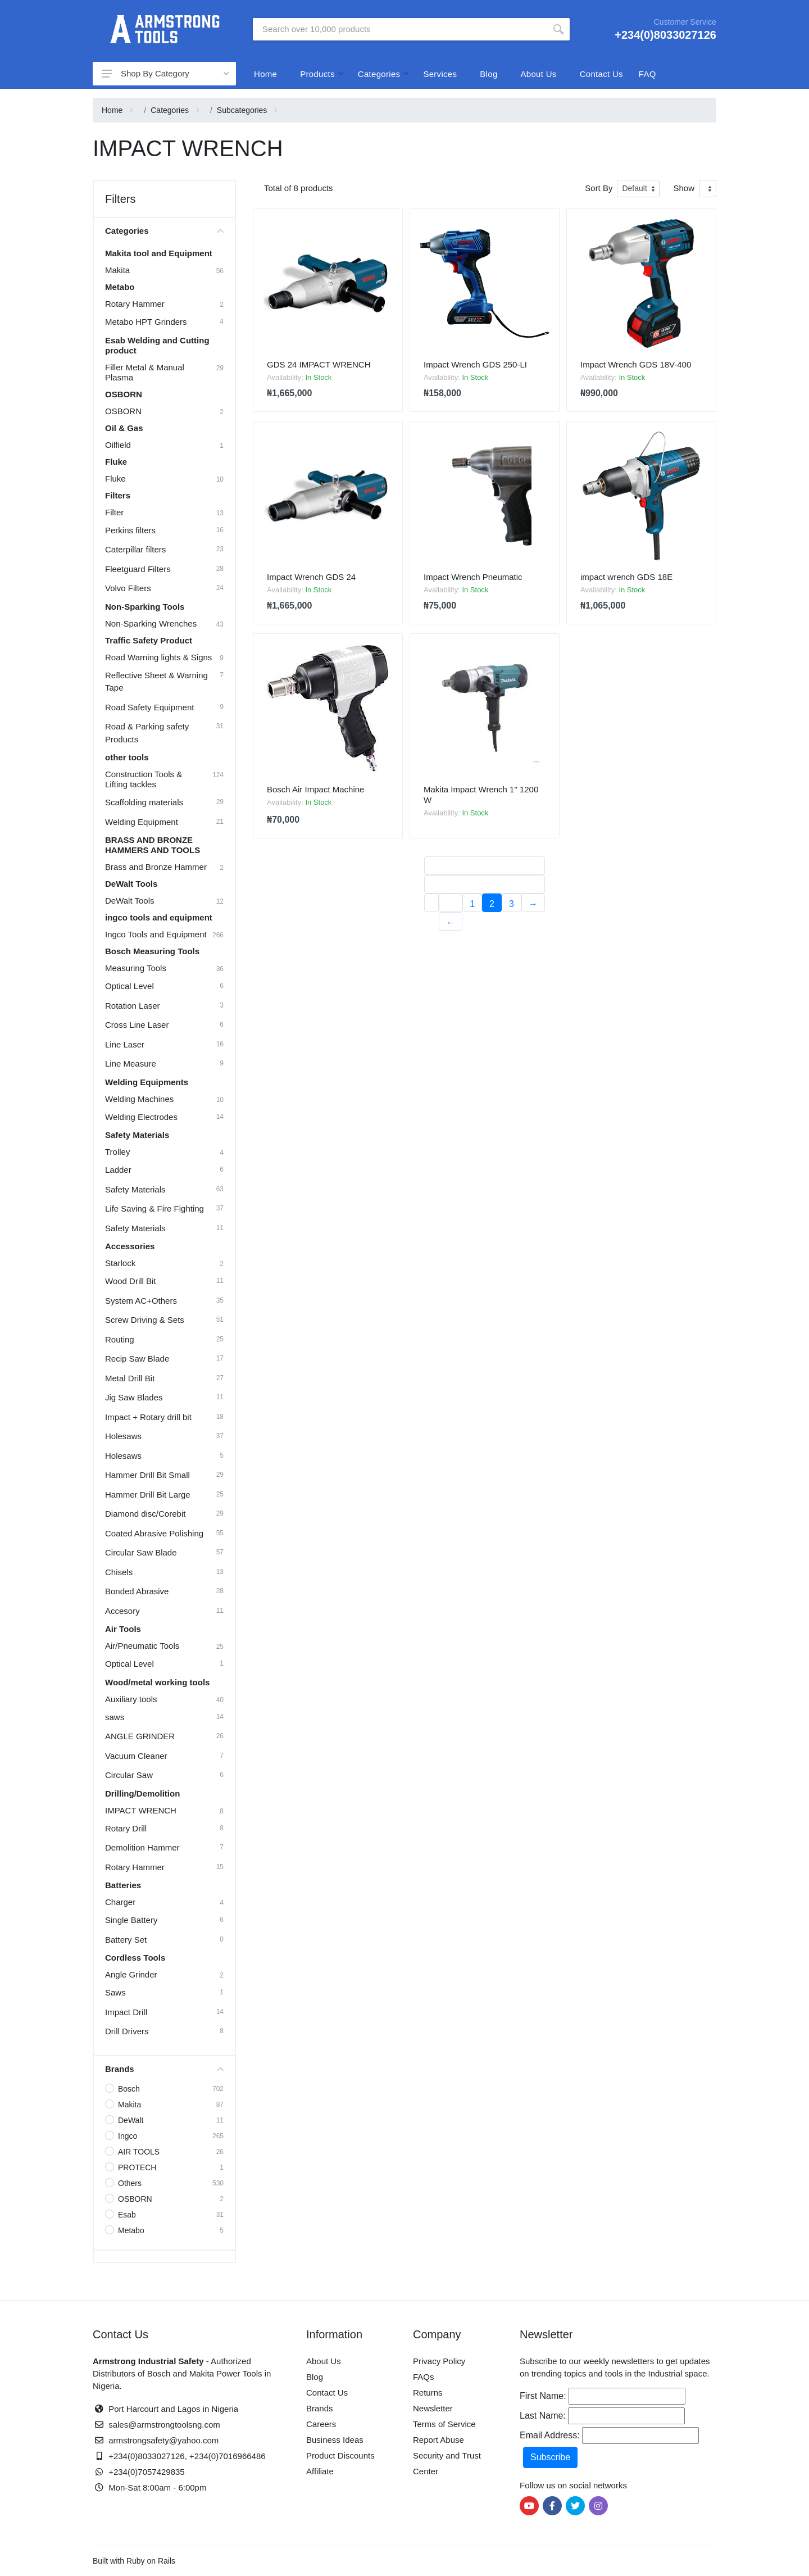 The width and height of the screenshot is (809, 2576). I want to click on First Name:, so click(543, 2396).